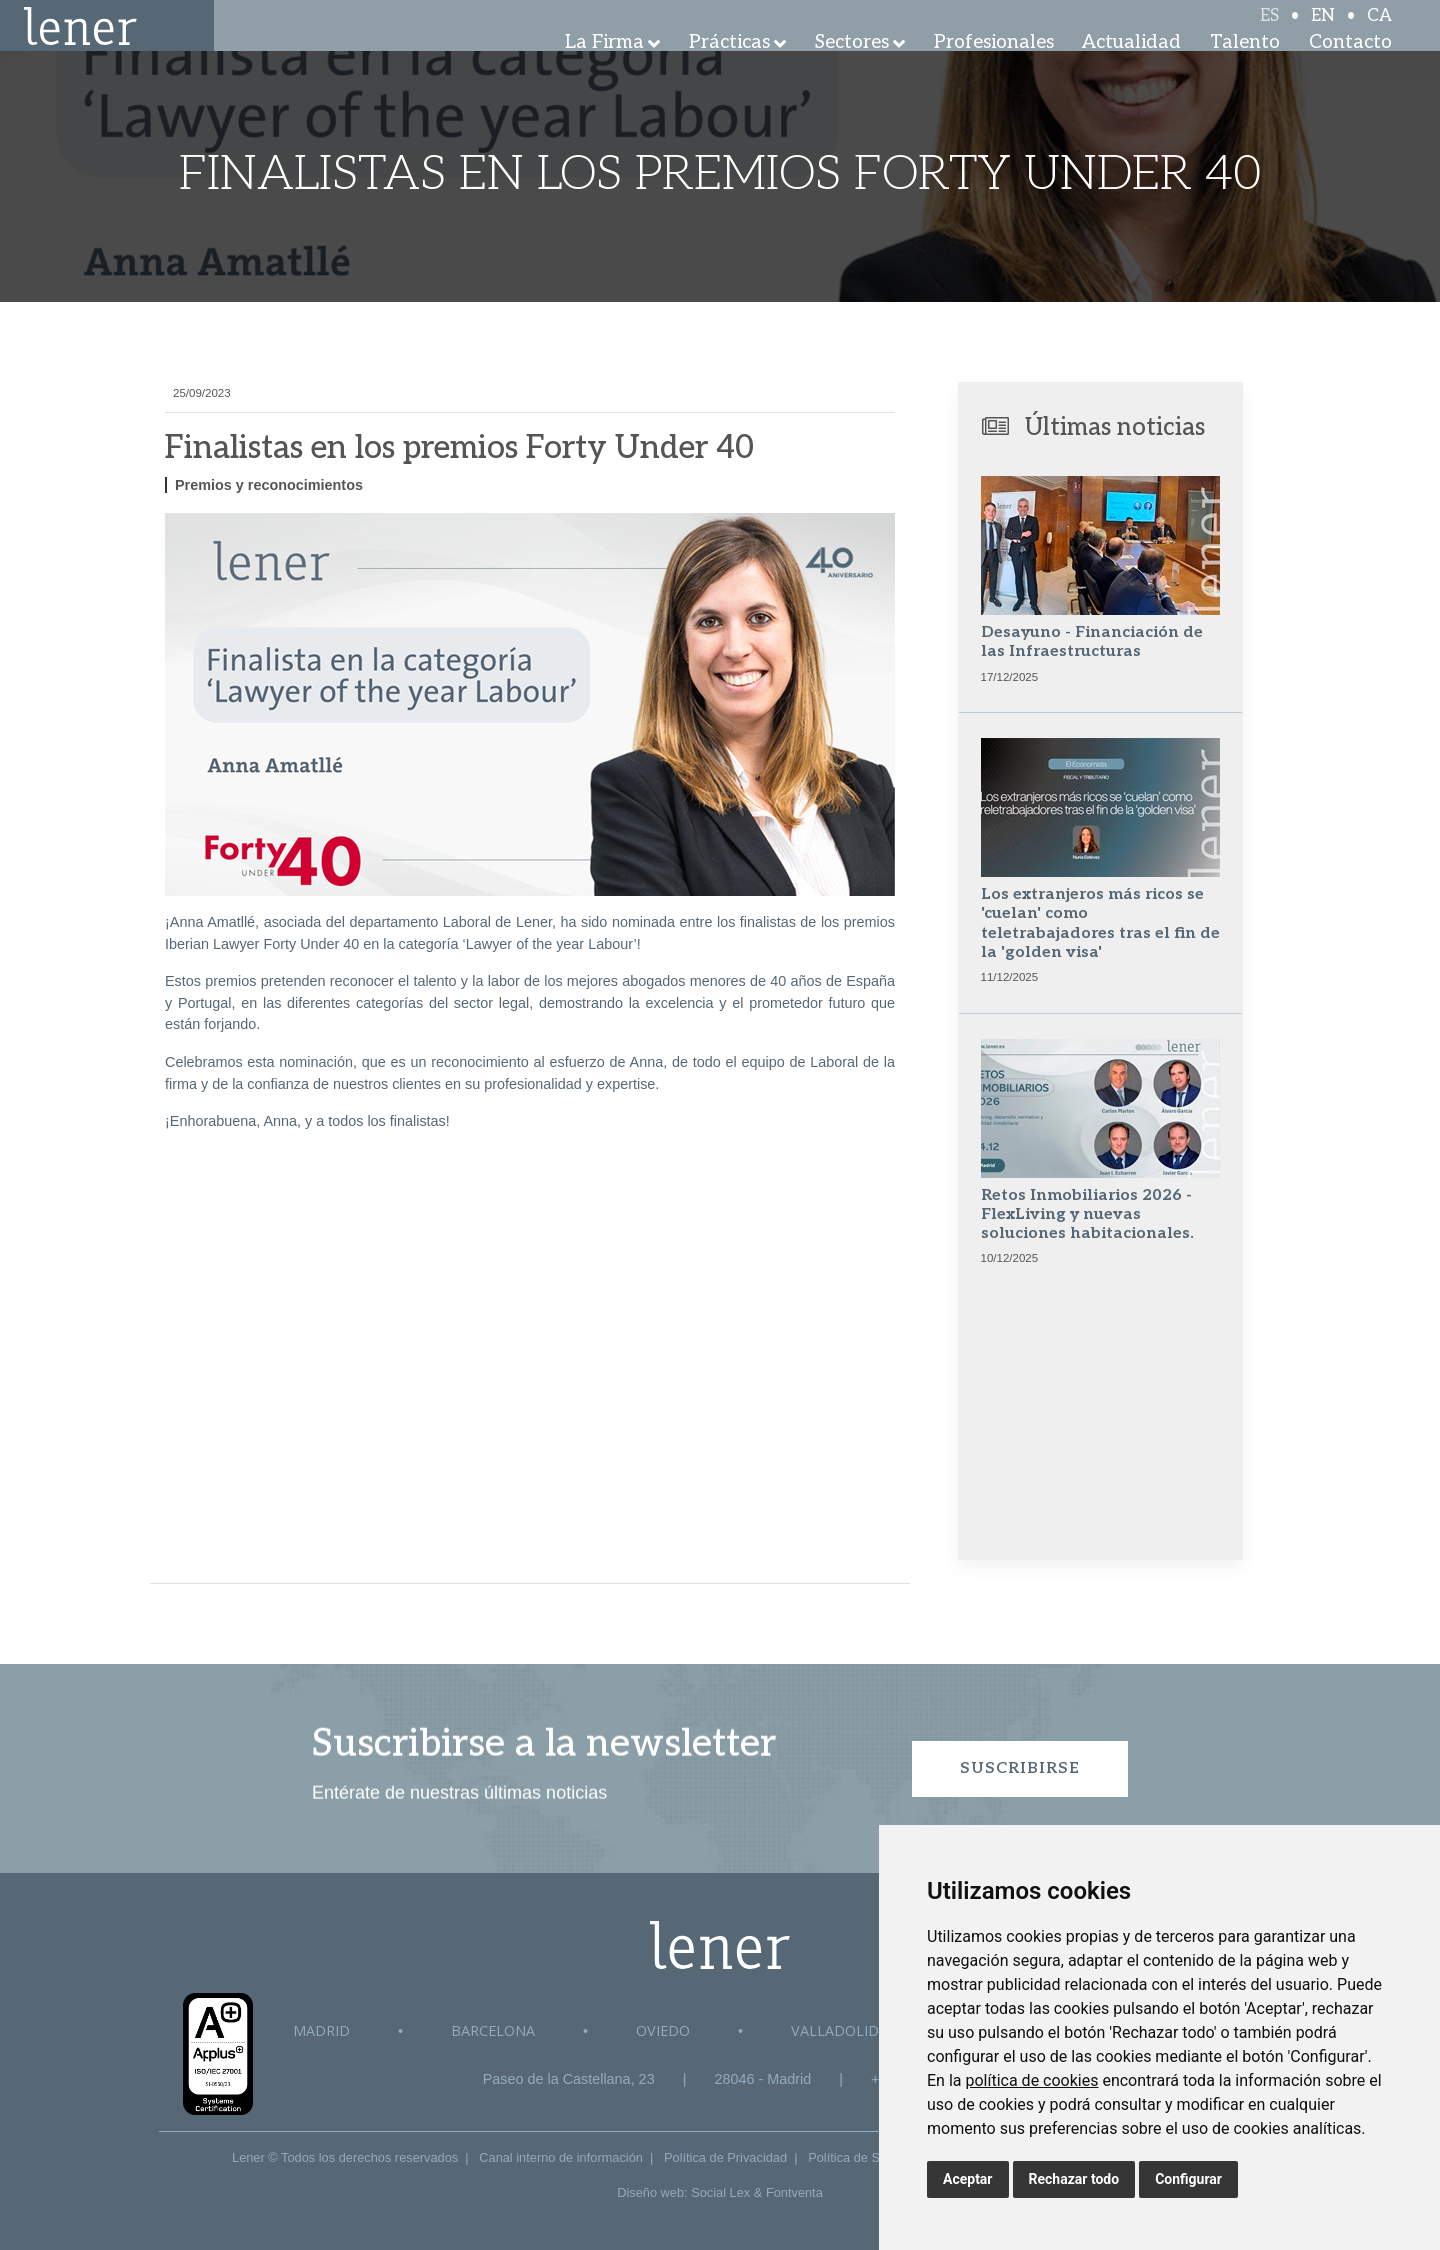 Image resolution: width=1440 pixels, height=2250 pixels. What do you see at coordinates (1269, 32) in the screenshot?
I see `ES` at bounding box center [1269, 32].